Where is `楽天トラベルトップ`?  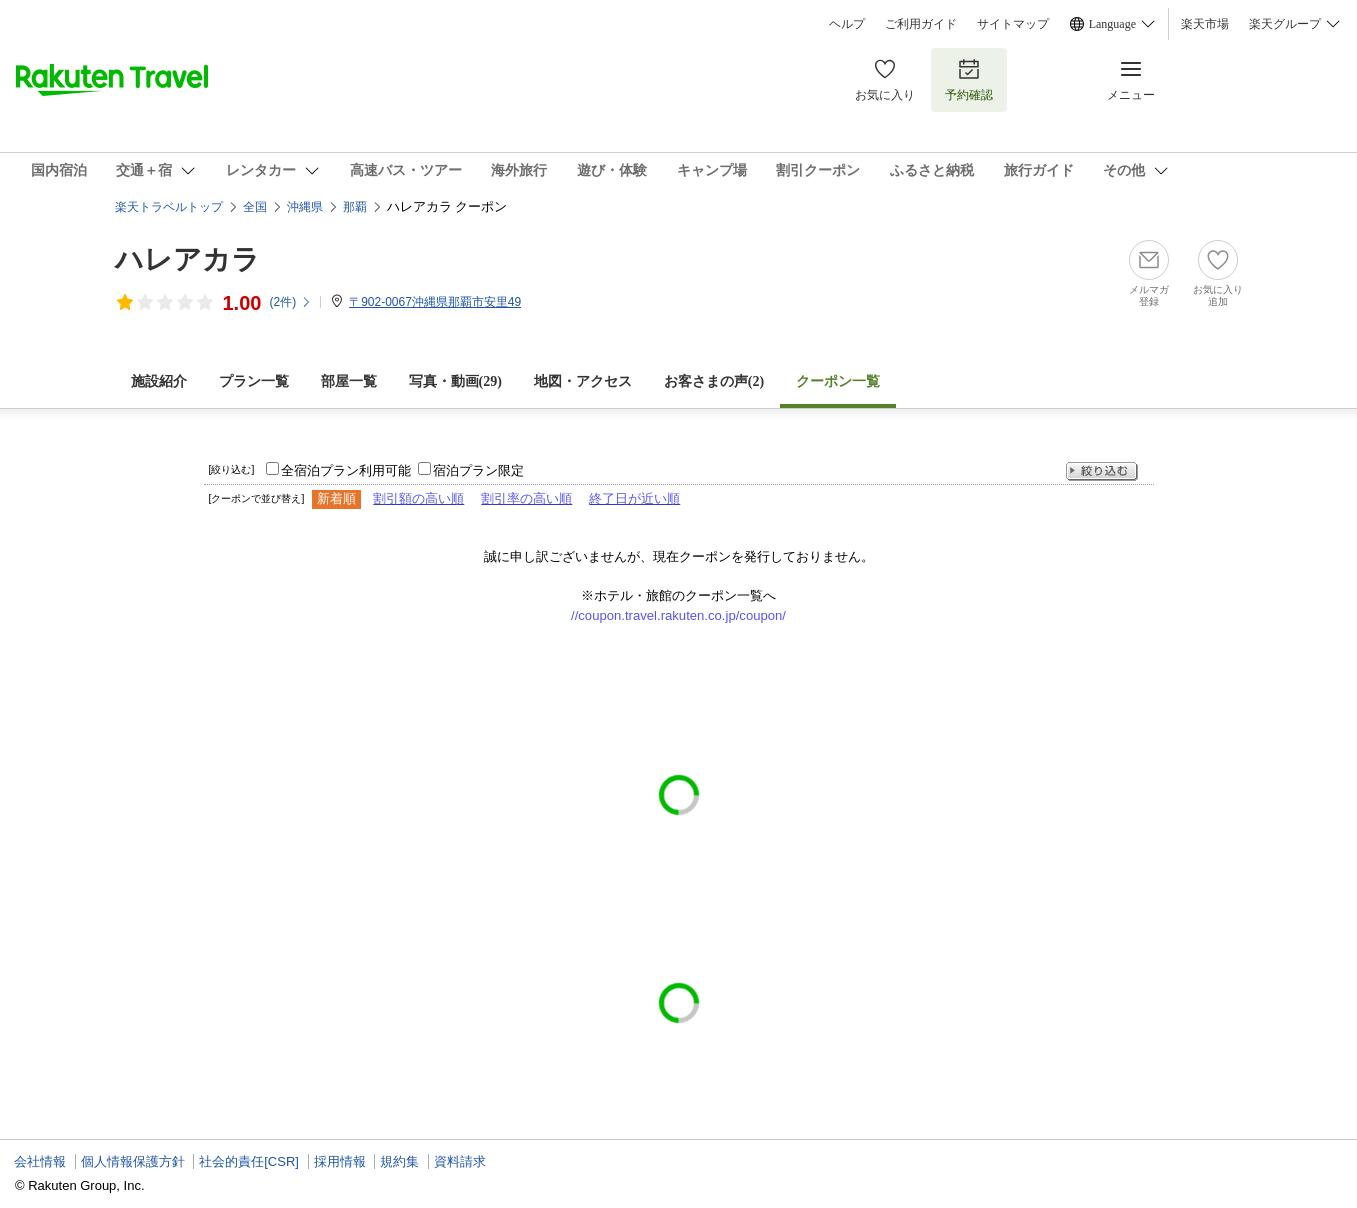 楽天トラベルトップ is located at coordinates (169, 207).